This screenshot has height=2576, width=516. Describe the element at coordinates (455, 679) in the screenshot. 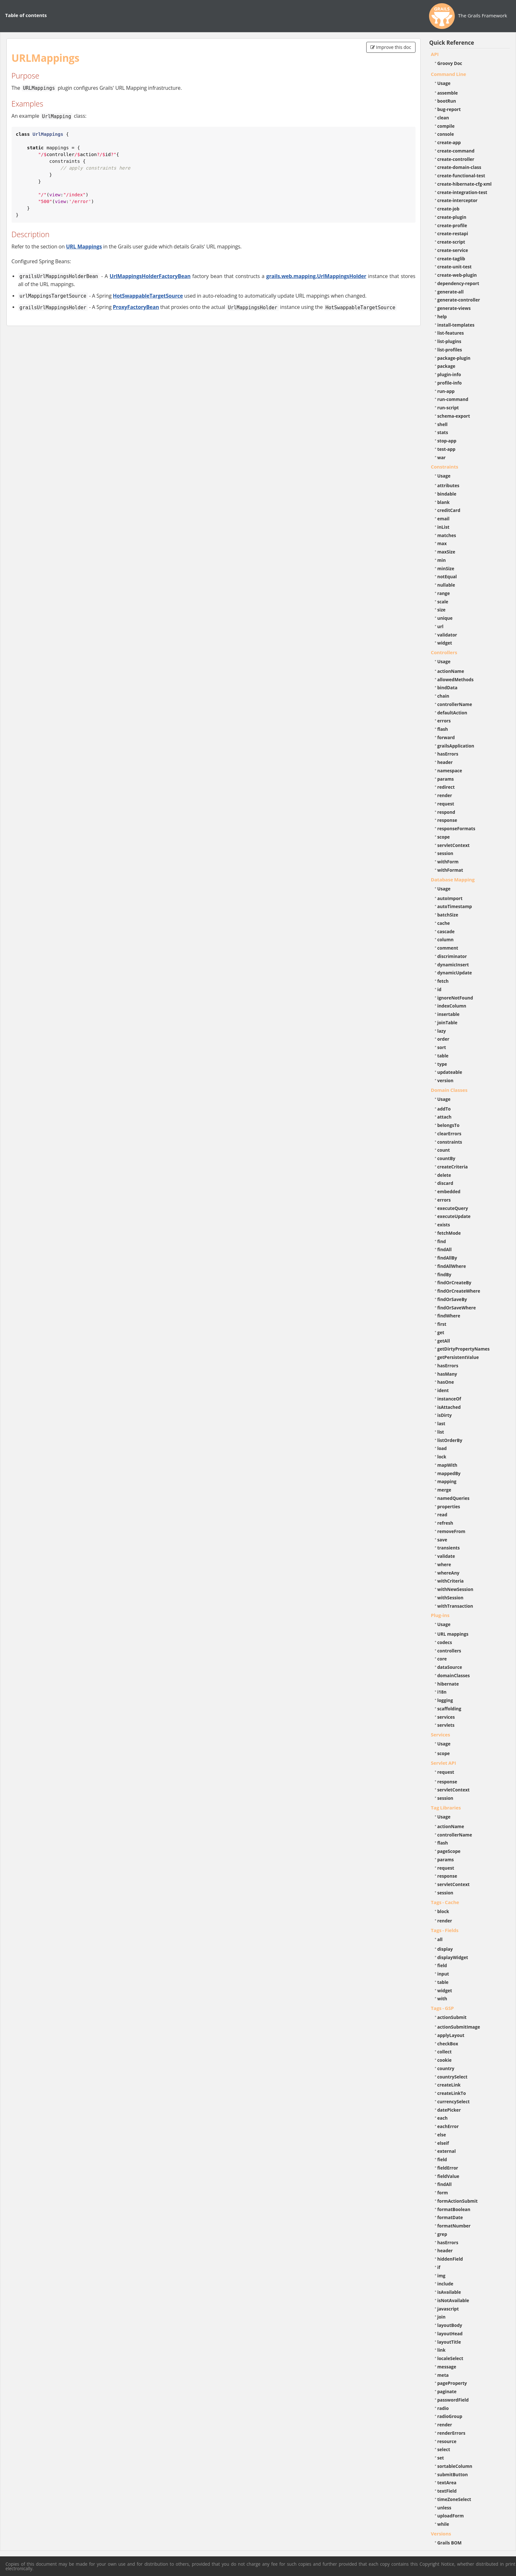

I see `allowedMethods` at that location.